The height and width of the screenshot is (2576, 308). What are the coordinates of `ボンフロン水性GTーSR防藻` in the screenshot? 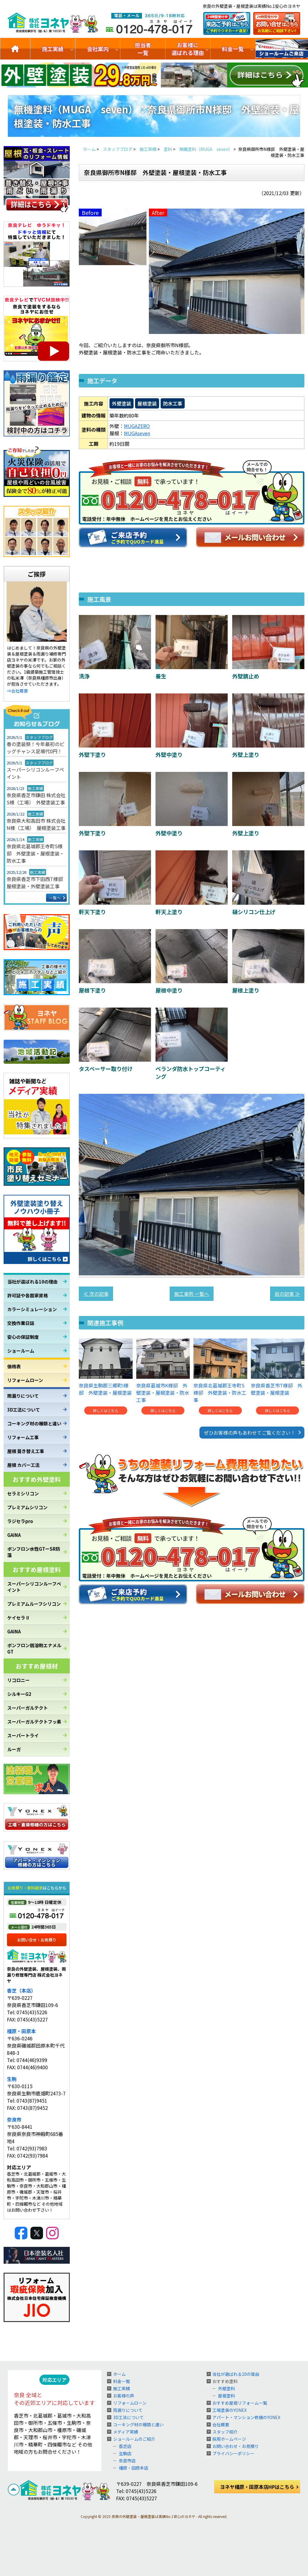 It's located at (33, 1552).